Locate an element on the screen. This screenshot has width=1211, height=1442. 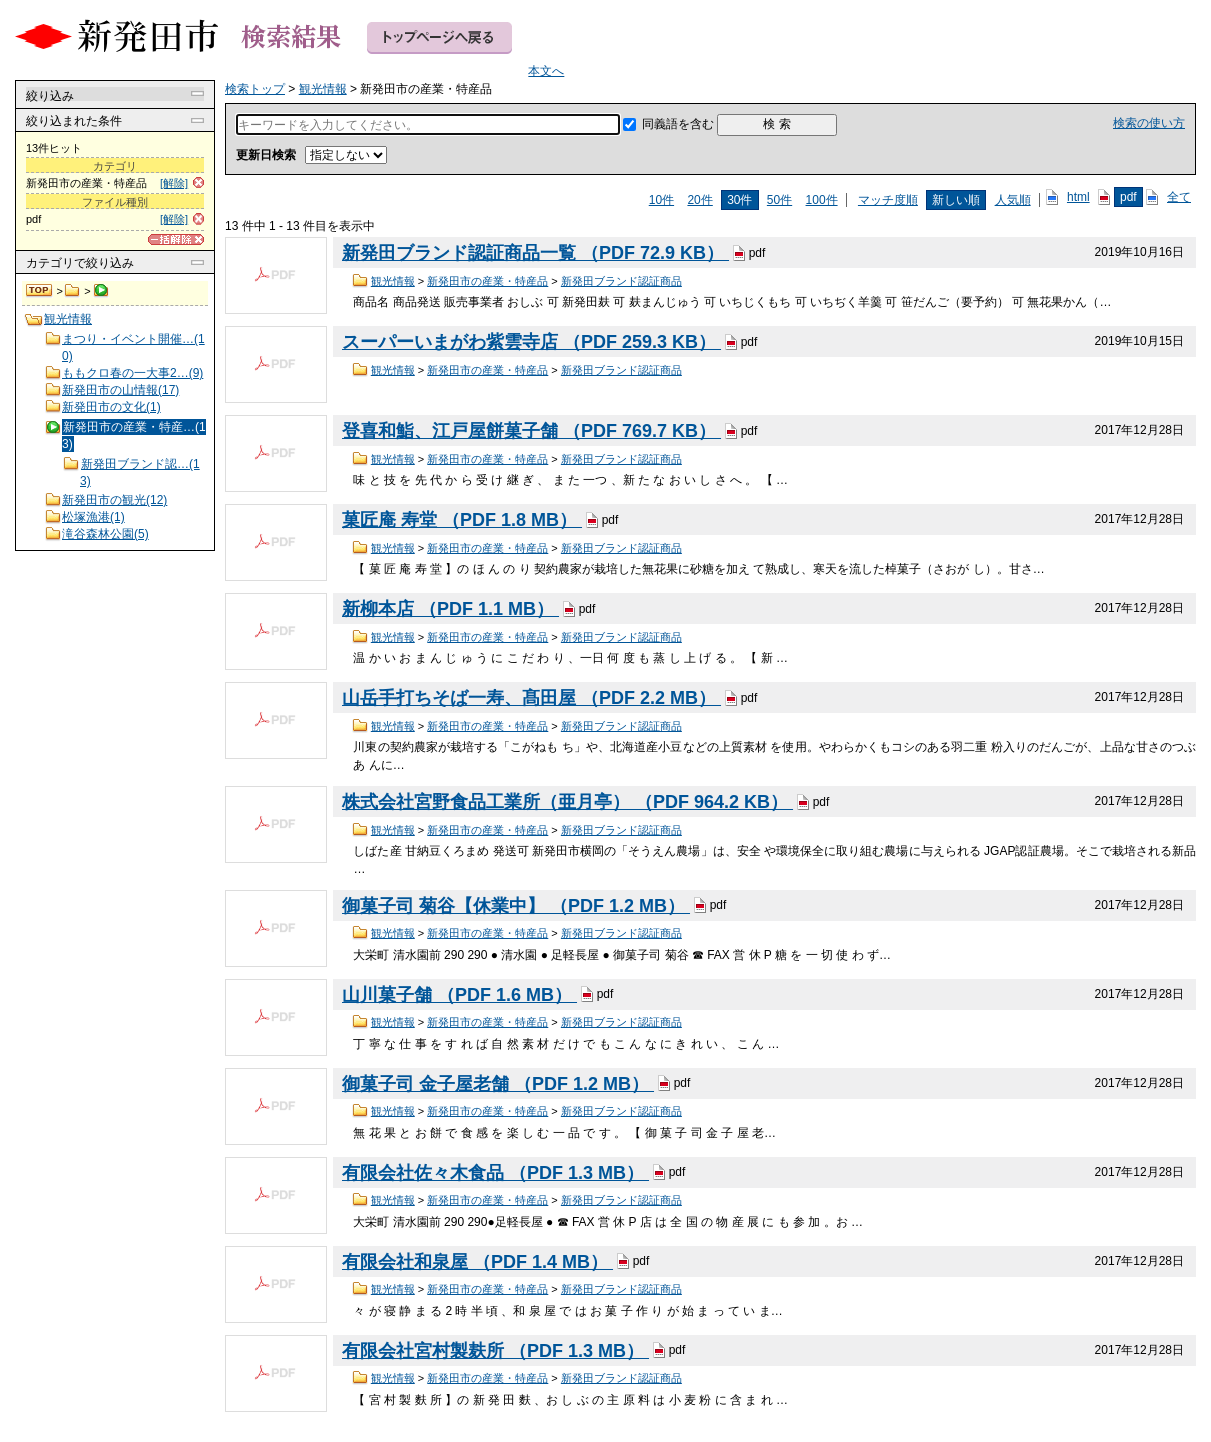
新発田ブランド認証商品 is located at coordinates (621, 281).